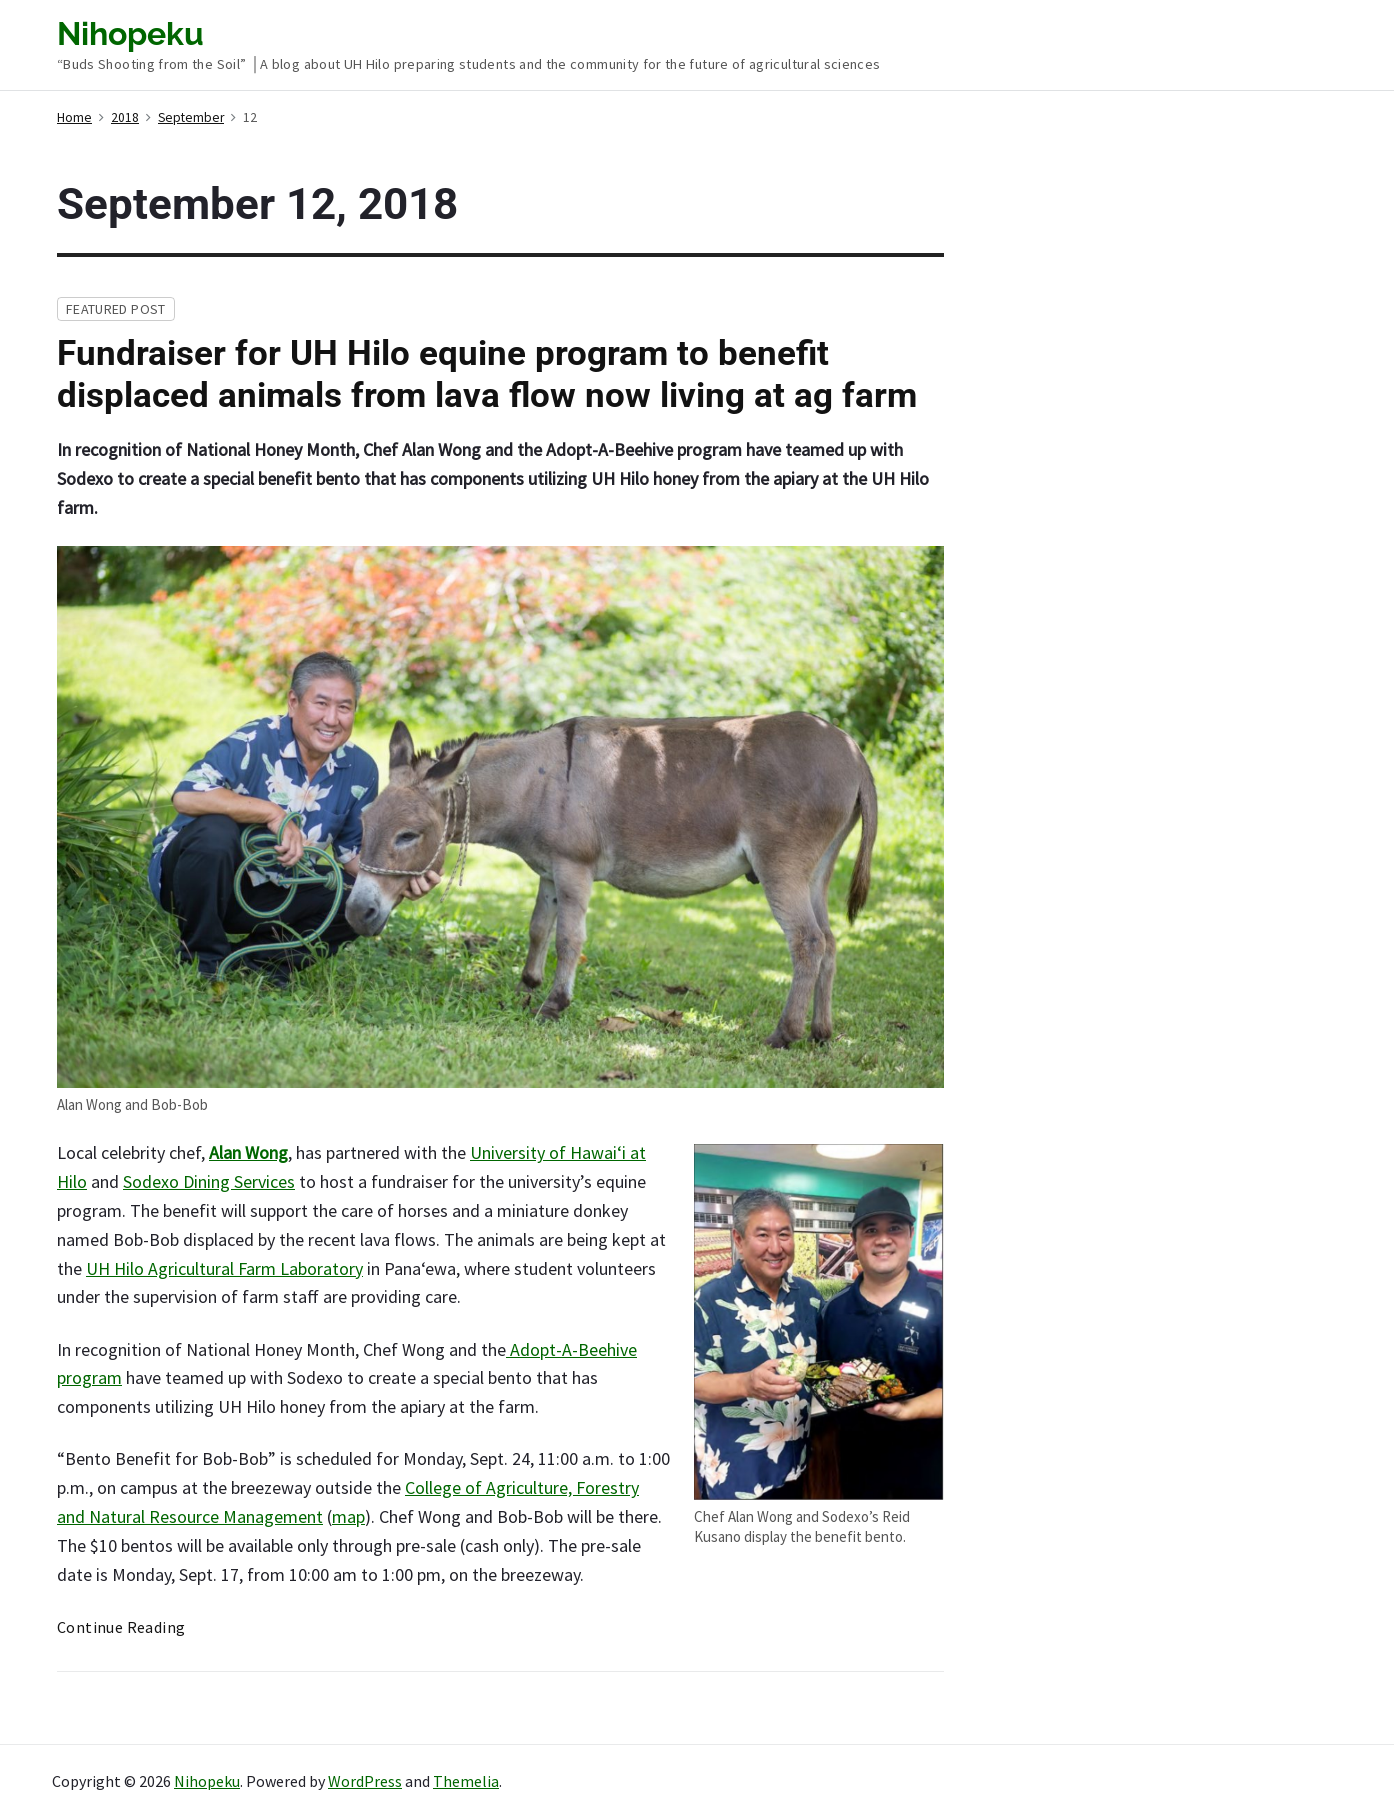 The width and height of the screenshot is (1394, 1814). What do you see at coordinates (207, 1781) in the screenshot?
I see `Nihopeku` at bounding box center [207, 1781].